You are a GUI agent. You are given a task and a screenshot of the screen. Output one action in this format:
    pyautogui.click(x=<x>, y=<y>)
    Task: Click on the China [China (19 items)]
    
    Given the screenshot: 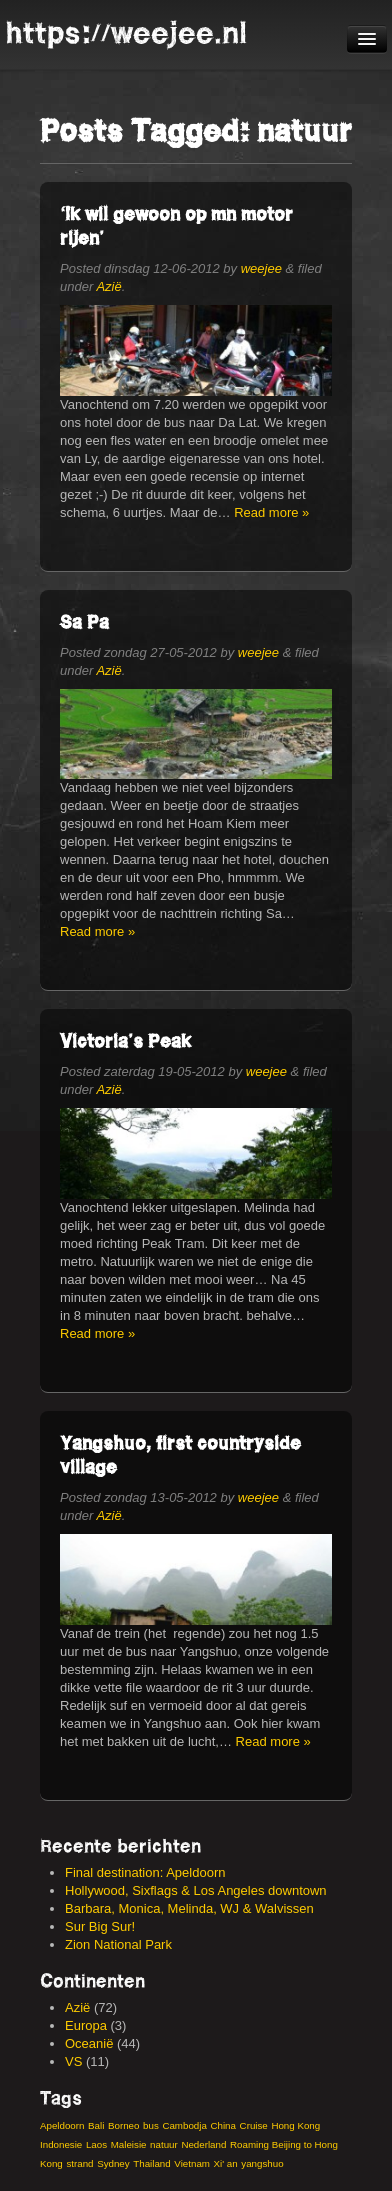 What is the action you would take?
    pyautogui.click(x=222, y=2125)
    